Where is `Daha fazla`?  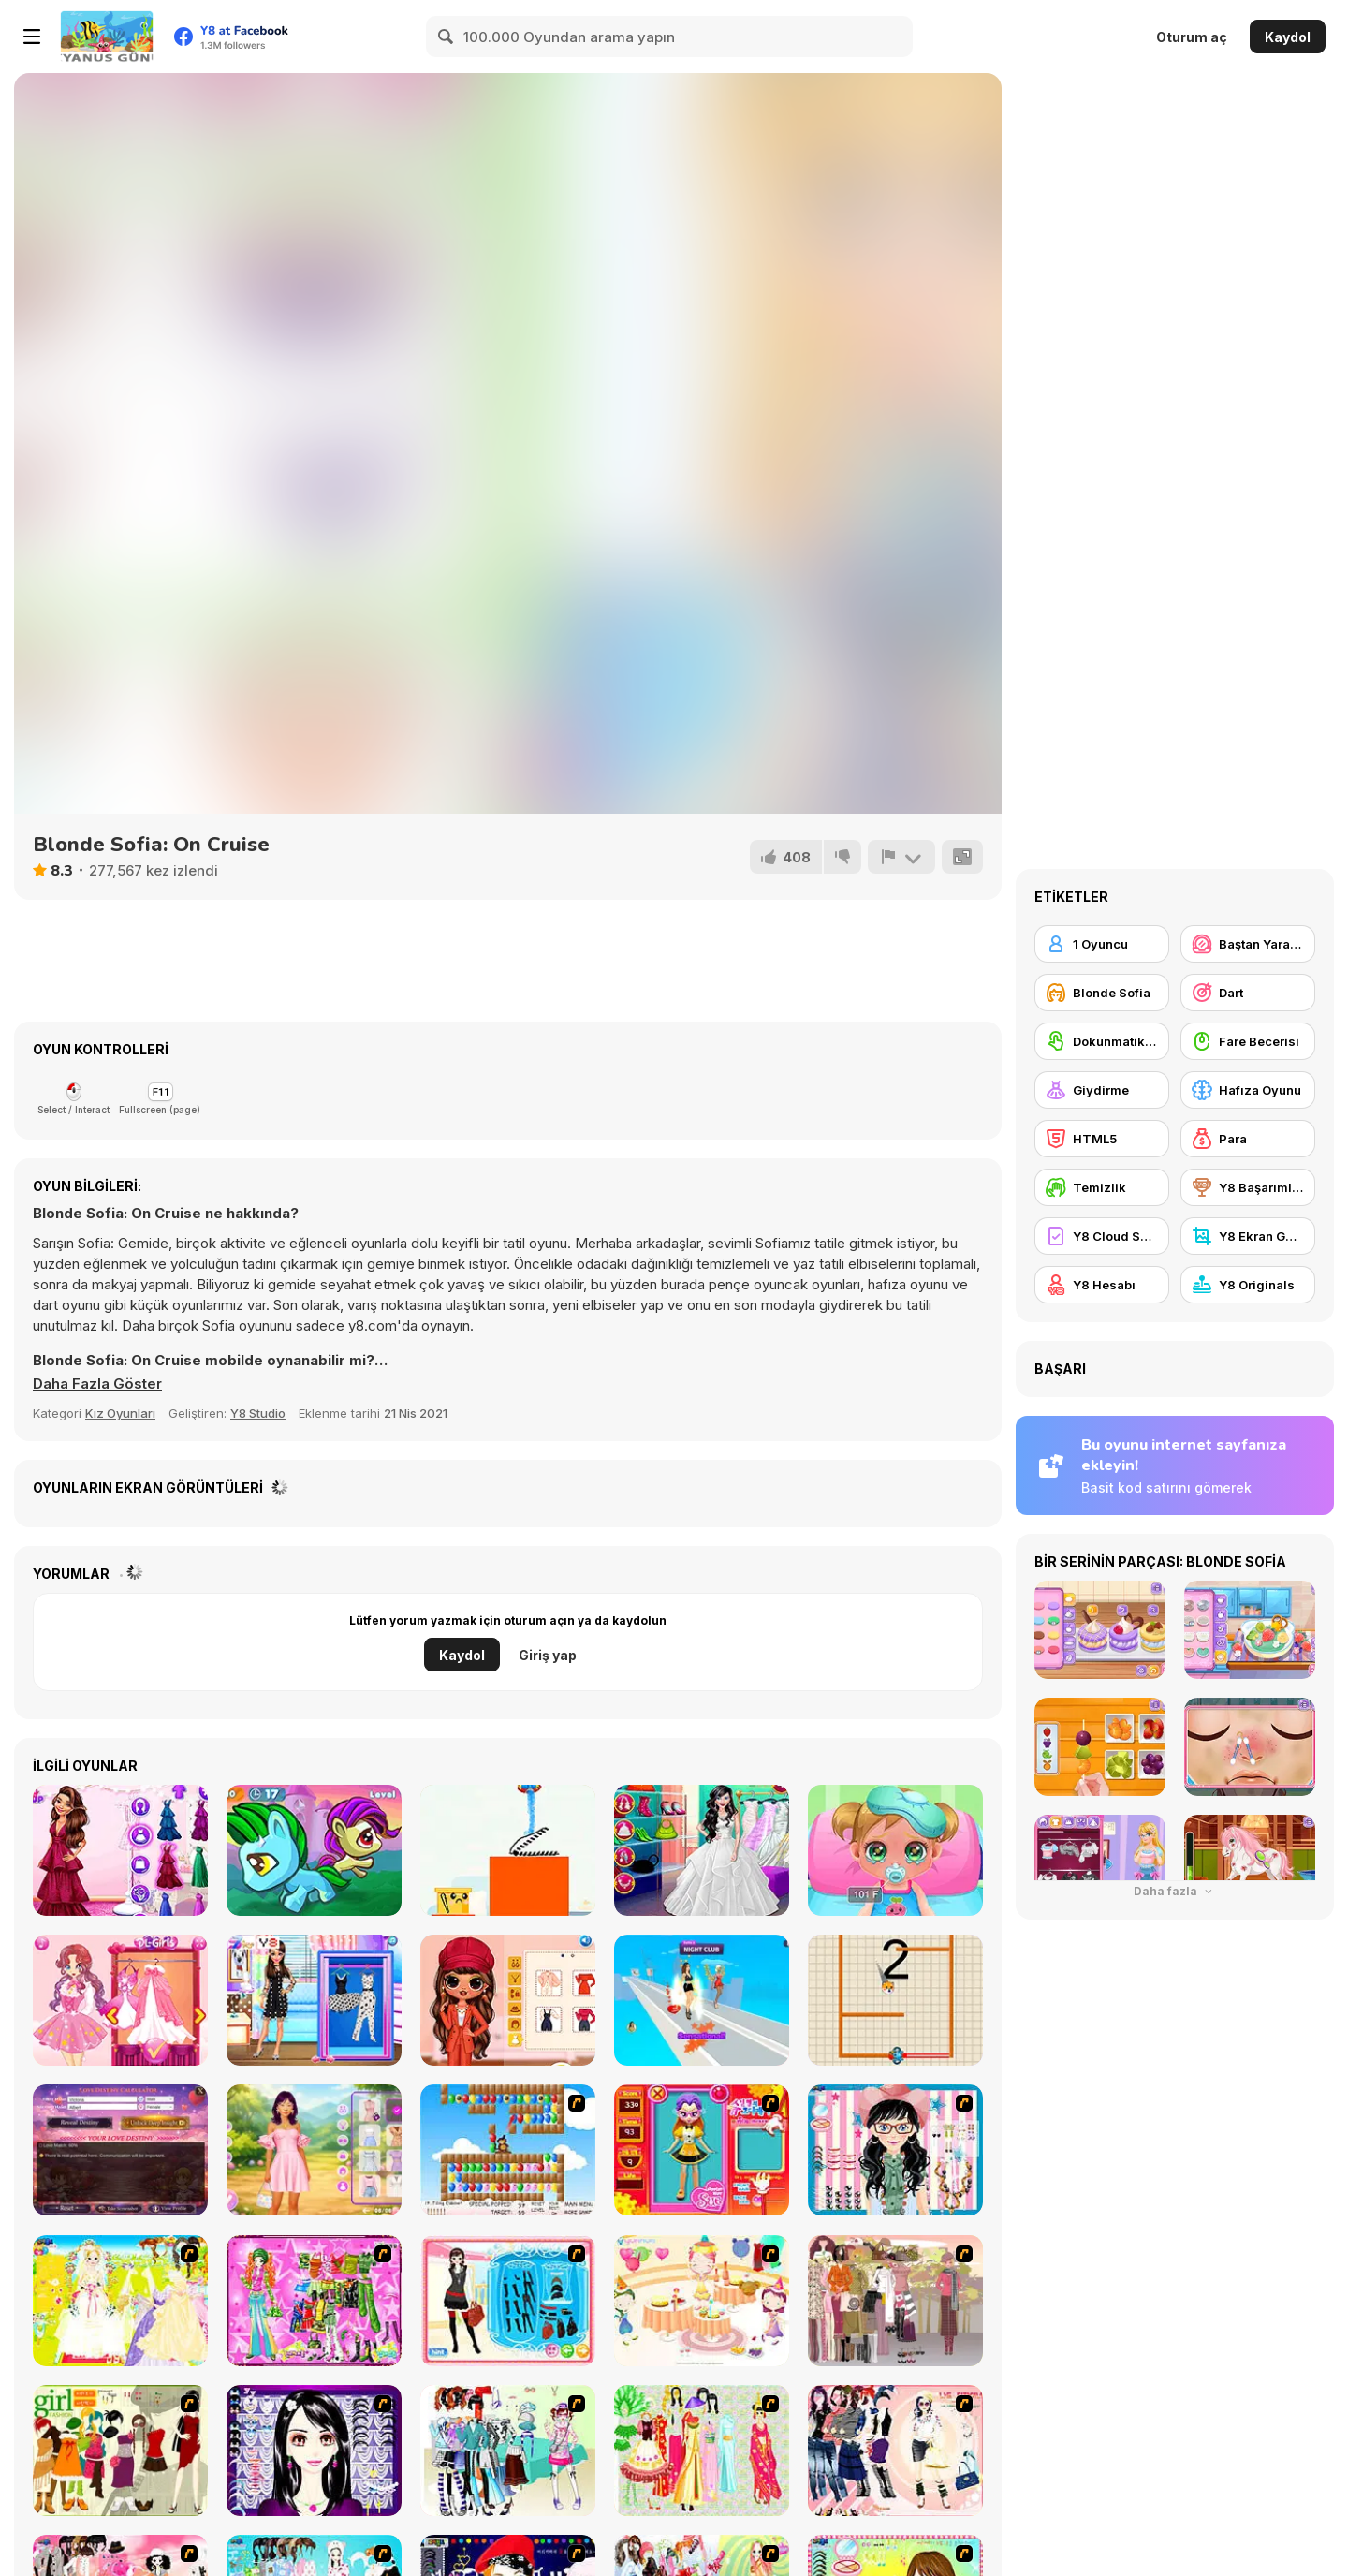
Daha fazla is located at coordinates (1175, 1891).